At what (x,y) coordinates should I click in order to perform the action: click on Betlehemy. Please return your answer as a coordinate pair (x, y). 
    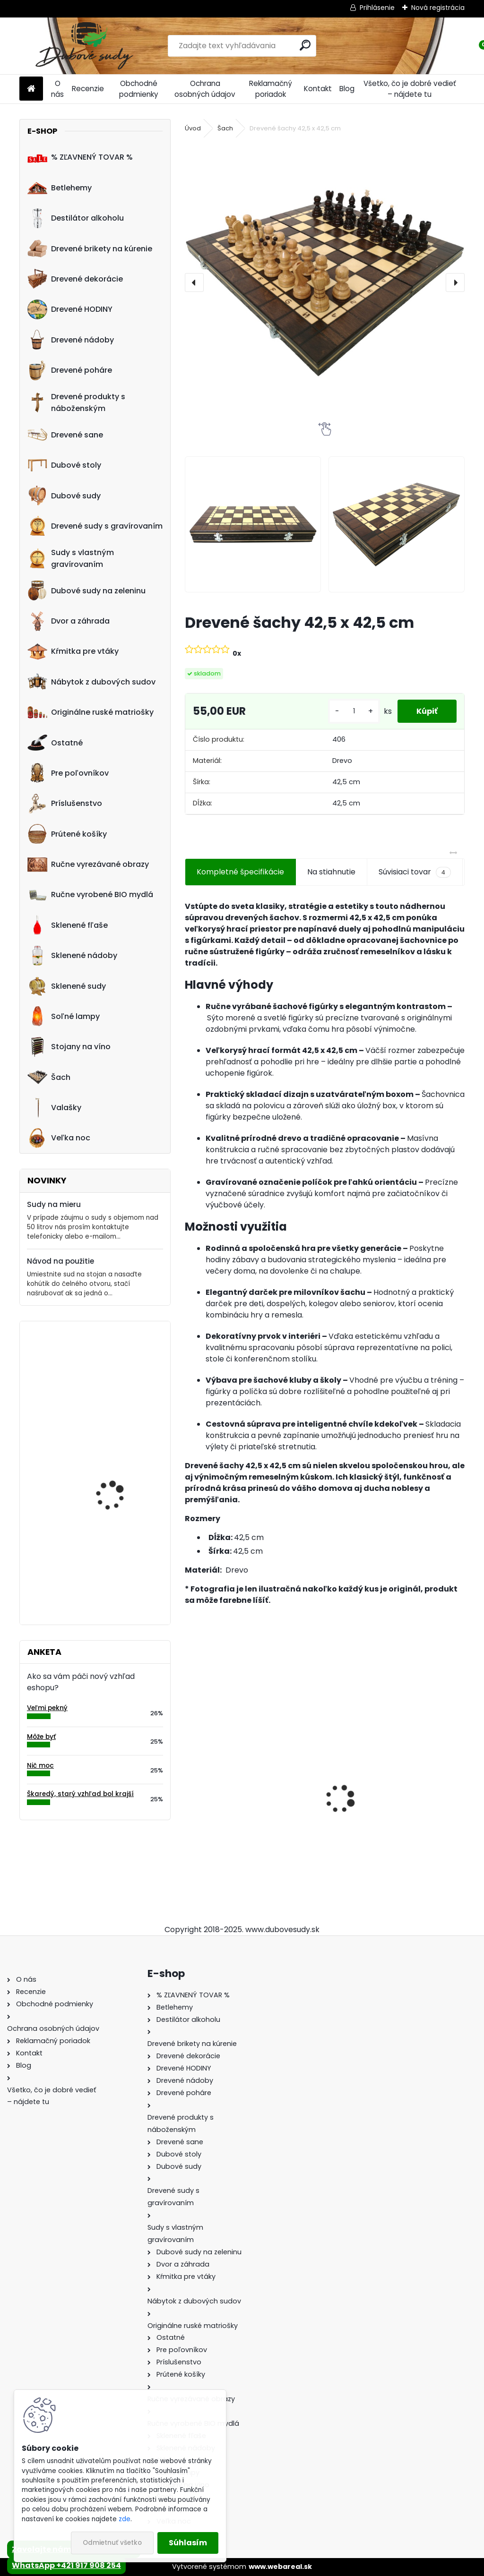
    Looking at the image, I should click on (59, 187).